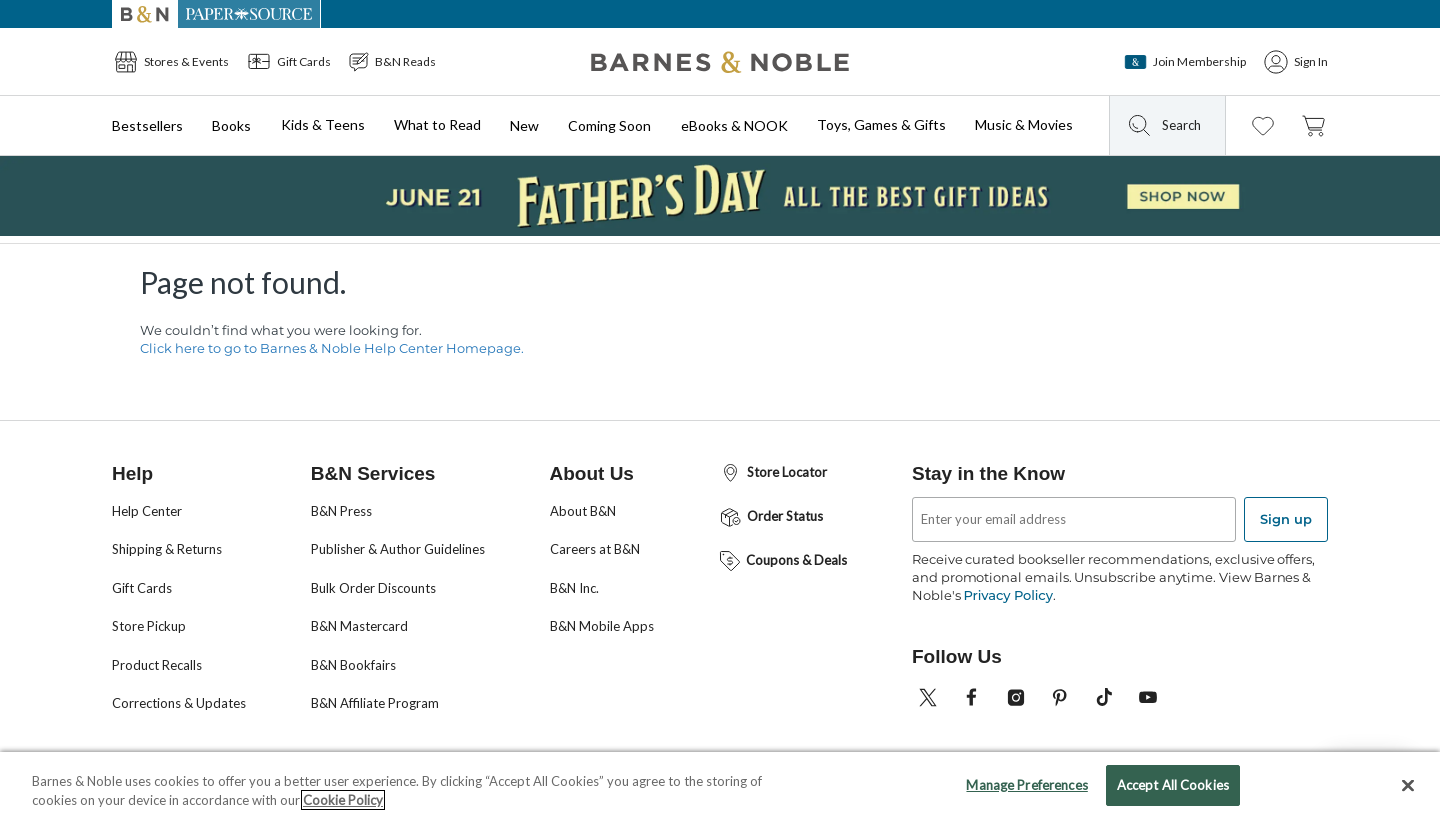 The height and width of the screenshot is (820, 1440). I want to click on Sign up, so click(1286, 519).